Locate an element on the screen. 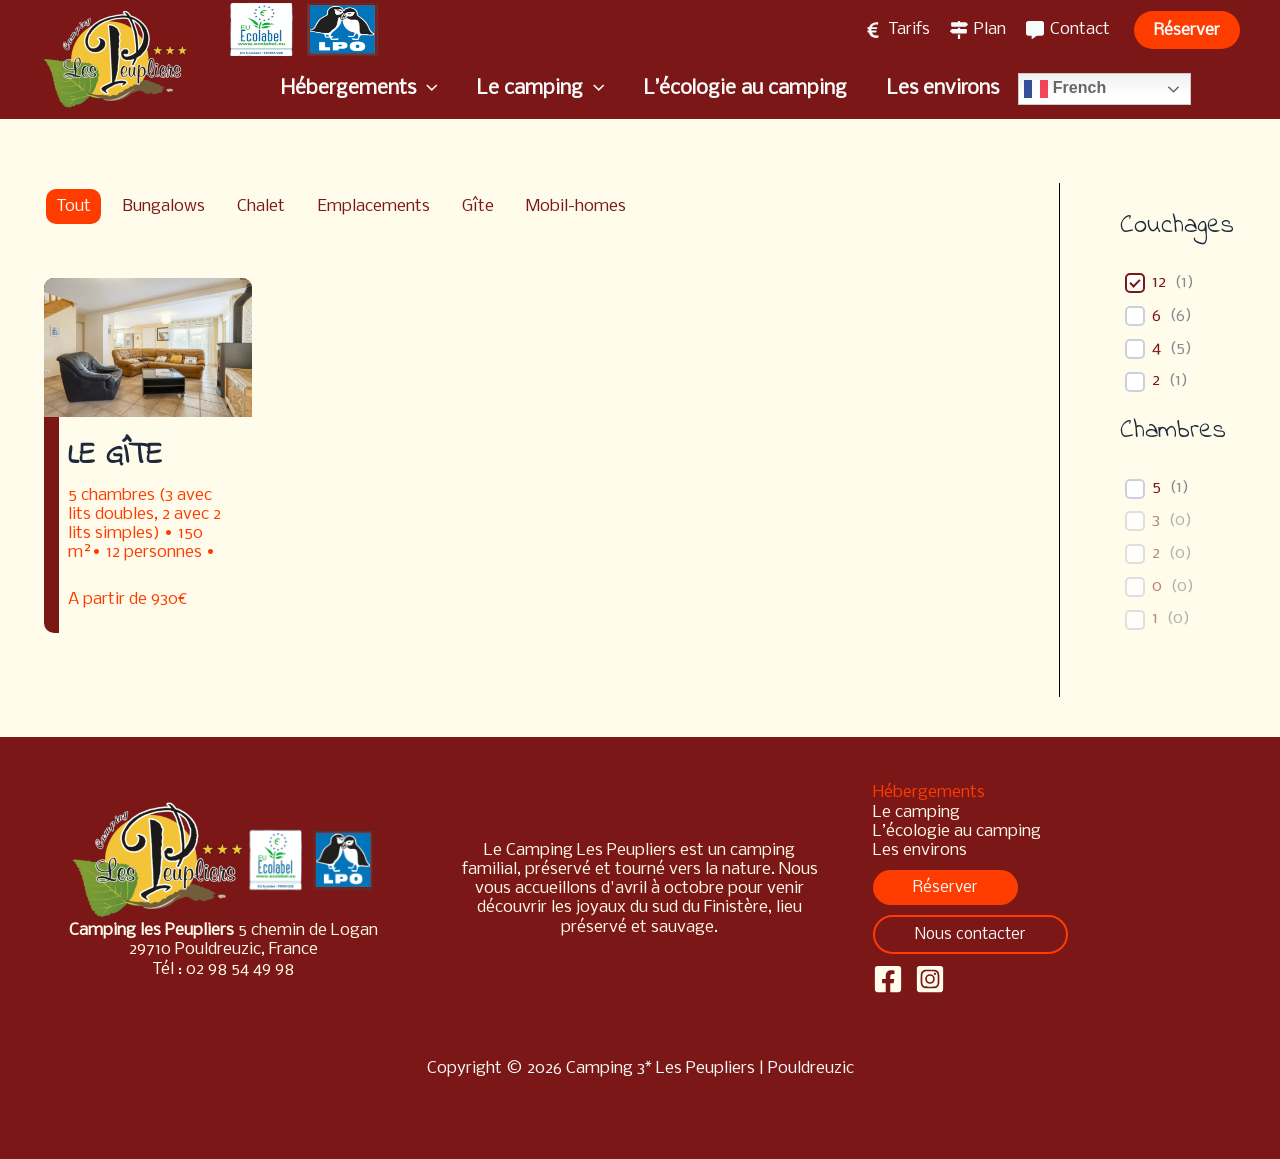 The image size is (1280, 1159). Le gîte is located at coordinates (115, 456).